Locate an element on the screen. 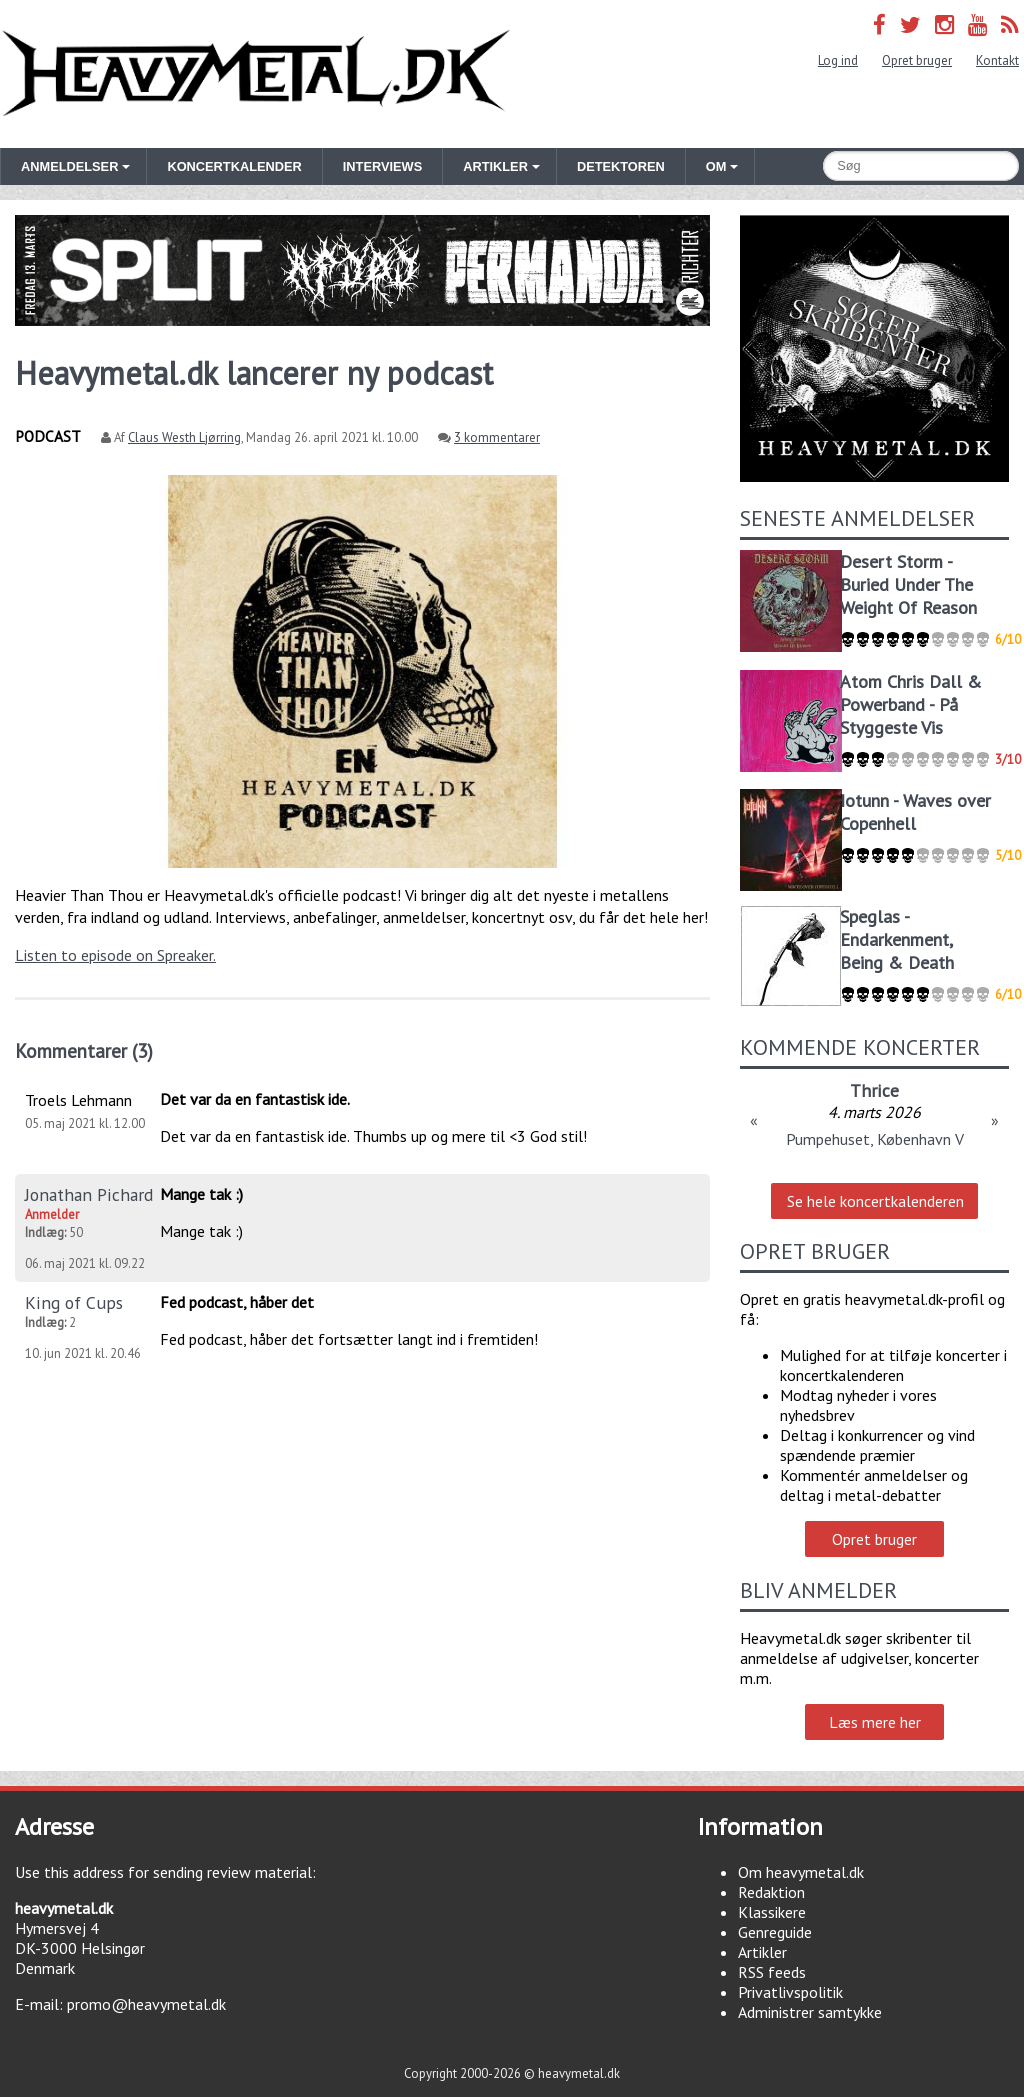 This screenshot has width=1024, height=2097. Det var da en fantastisk ide. is located at coordinates (255, 1099).